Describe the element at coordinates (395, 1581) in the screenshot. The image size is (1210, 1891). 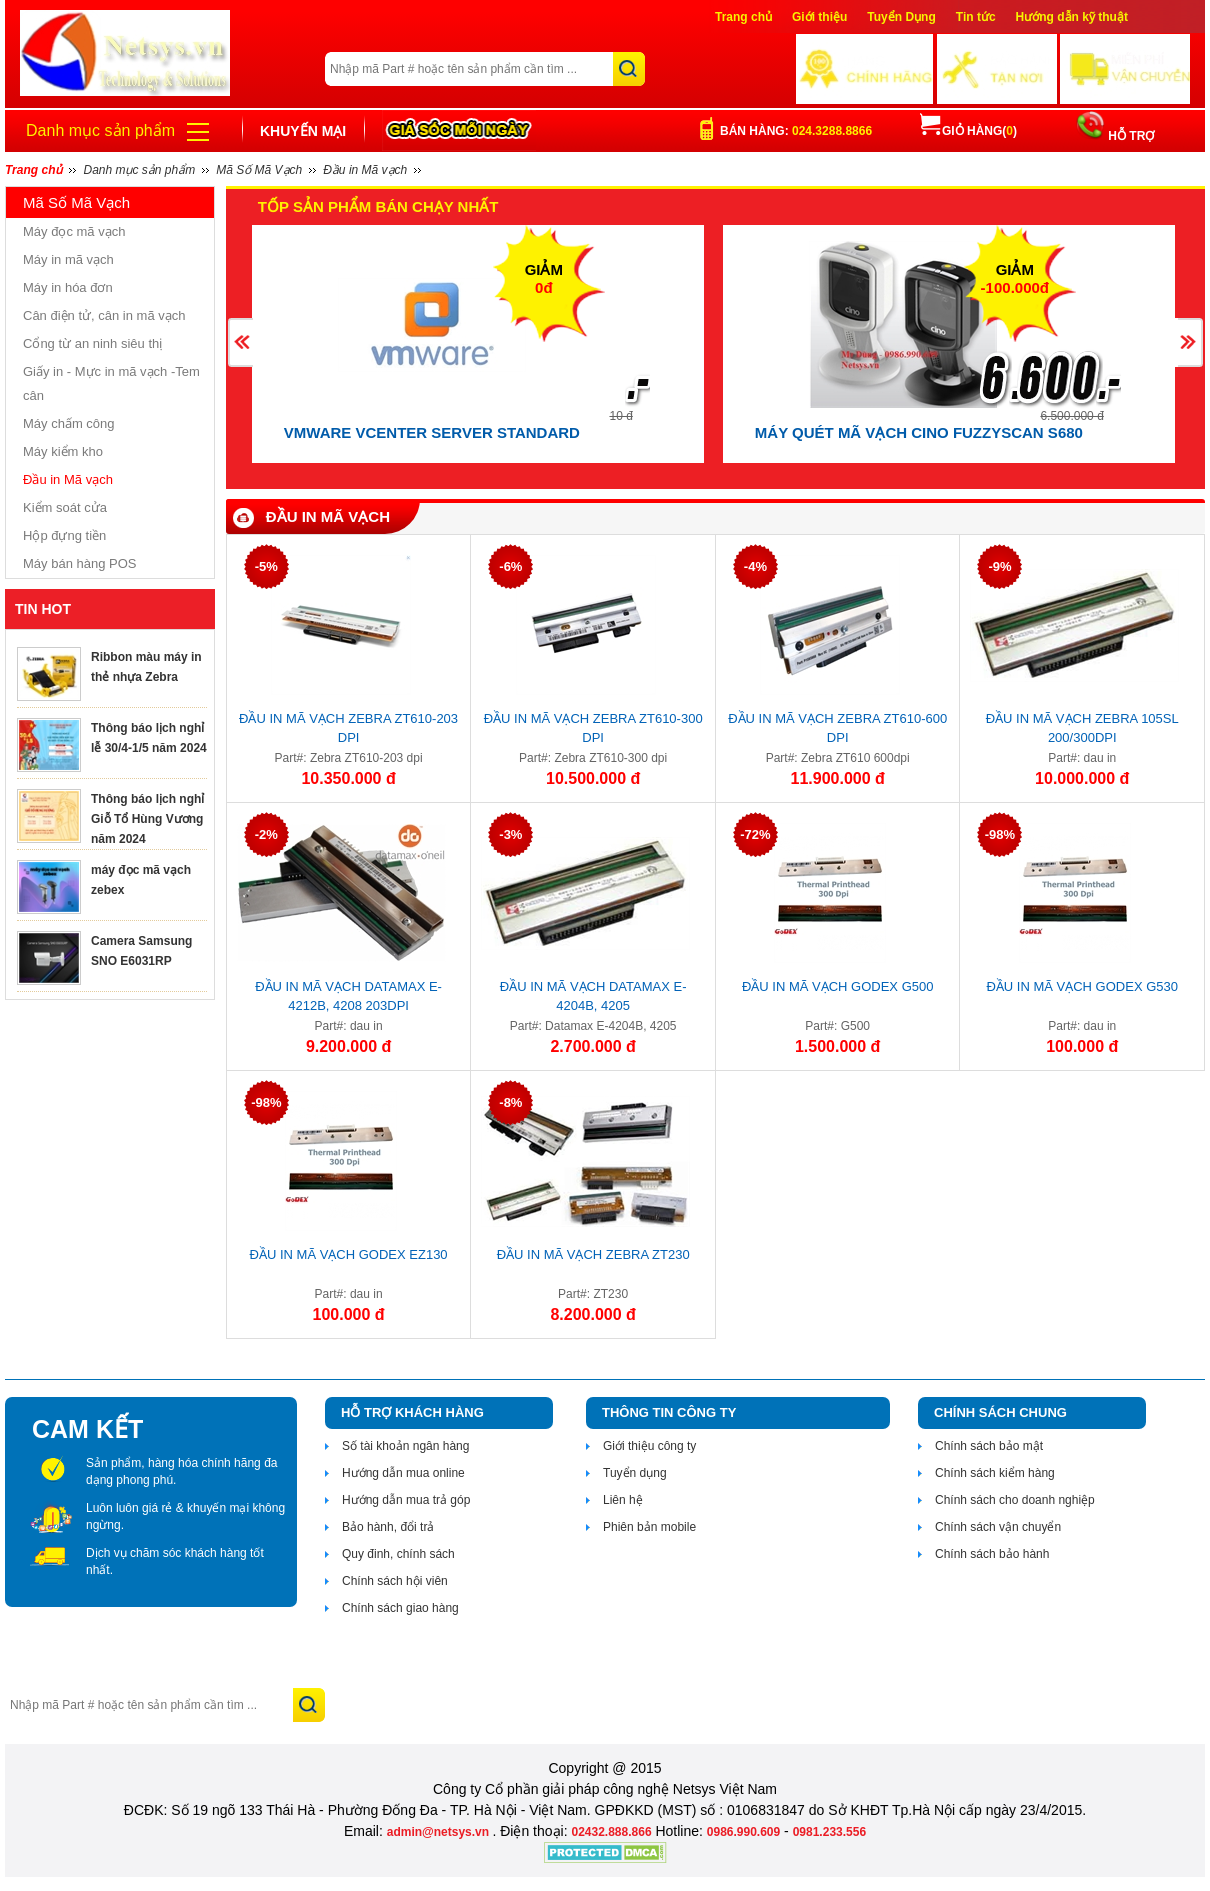
I see `Chính sách hội viên` at that location.